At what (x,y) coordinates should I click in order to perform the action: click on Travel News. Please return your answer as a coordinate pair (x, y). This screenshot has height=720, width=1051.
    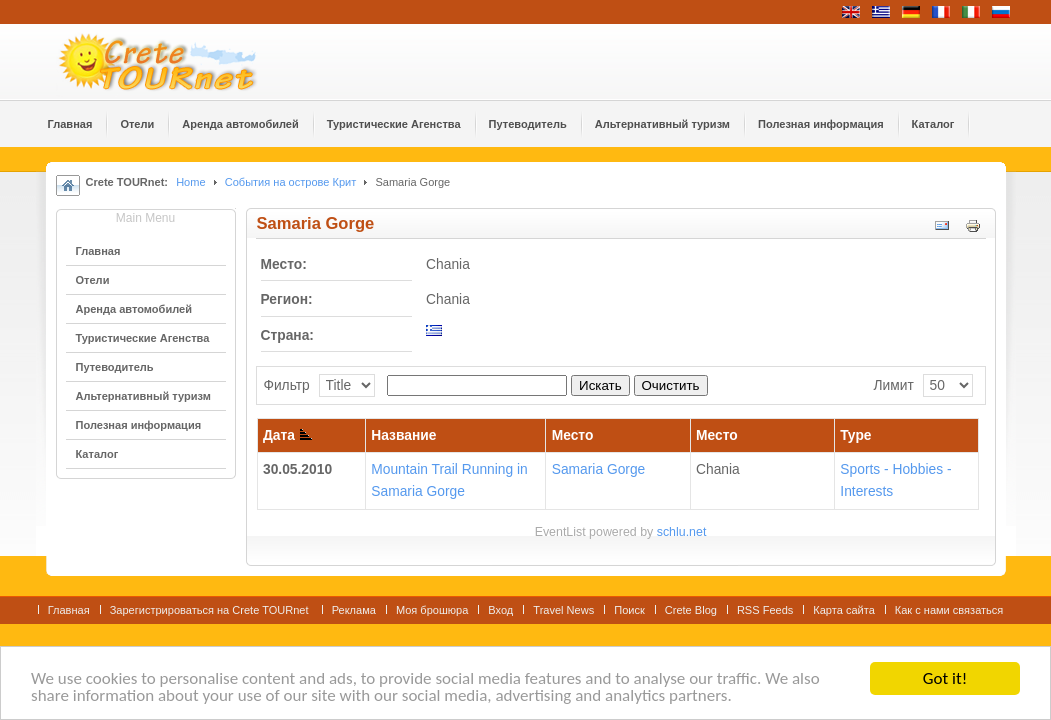
    Looking at the image, I should click on (563, 610).